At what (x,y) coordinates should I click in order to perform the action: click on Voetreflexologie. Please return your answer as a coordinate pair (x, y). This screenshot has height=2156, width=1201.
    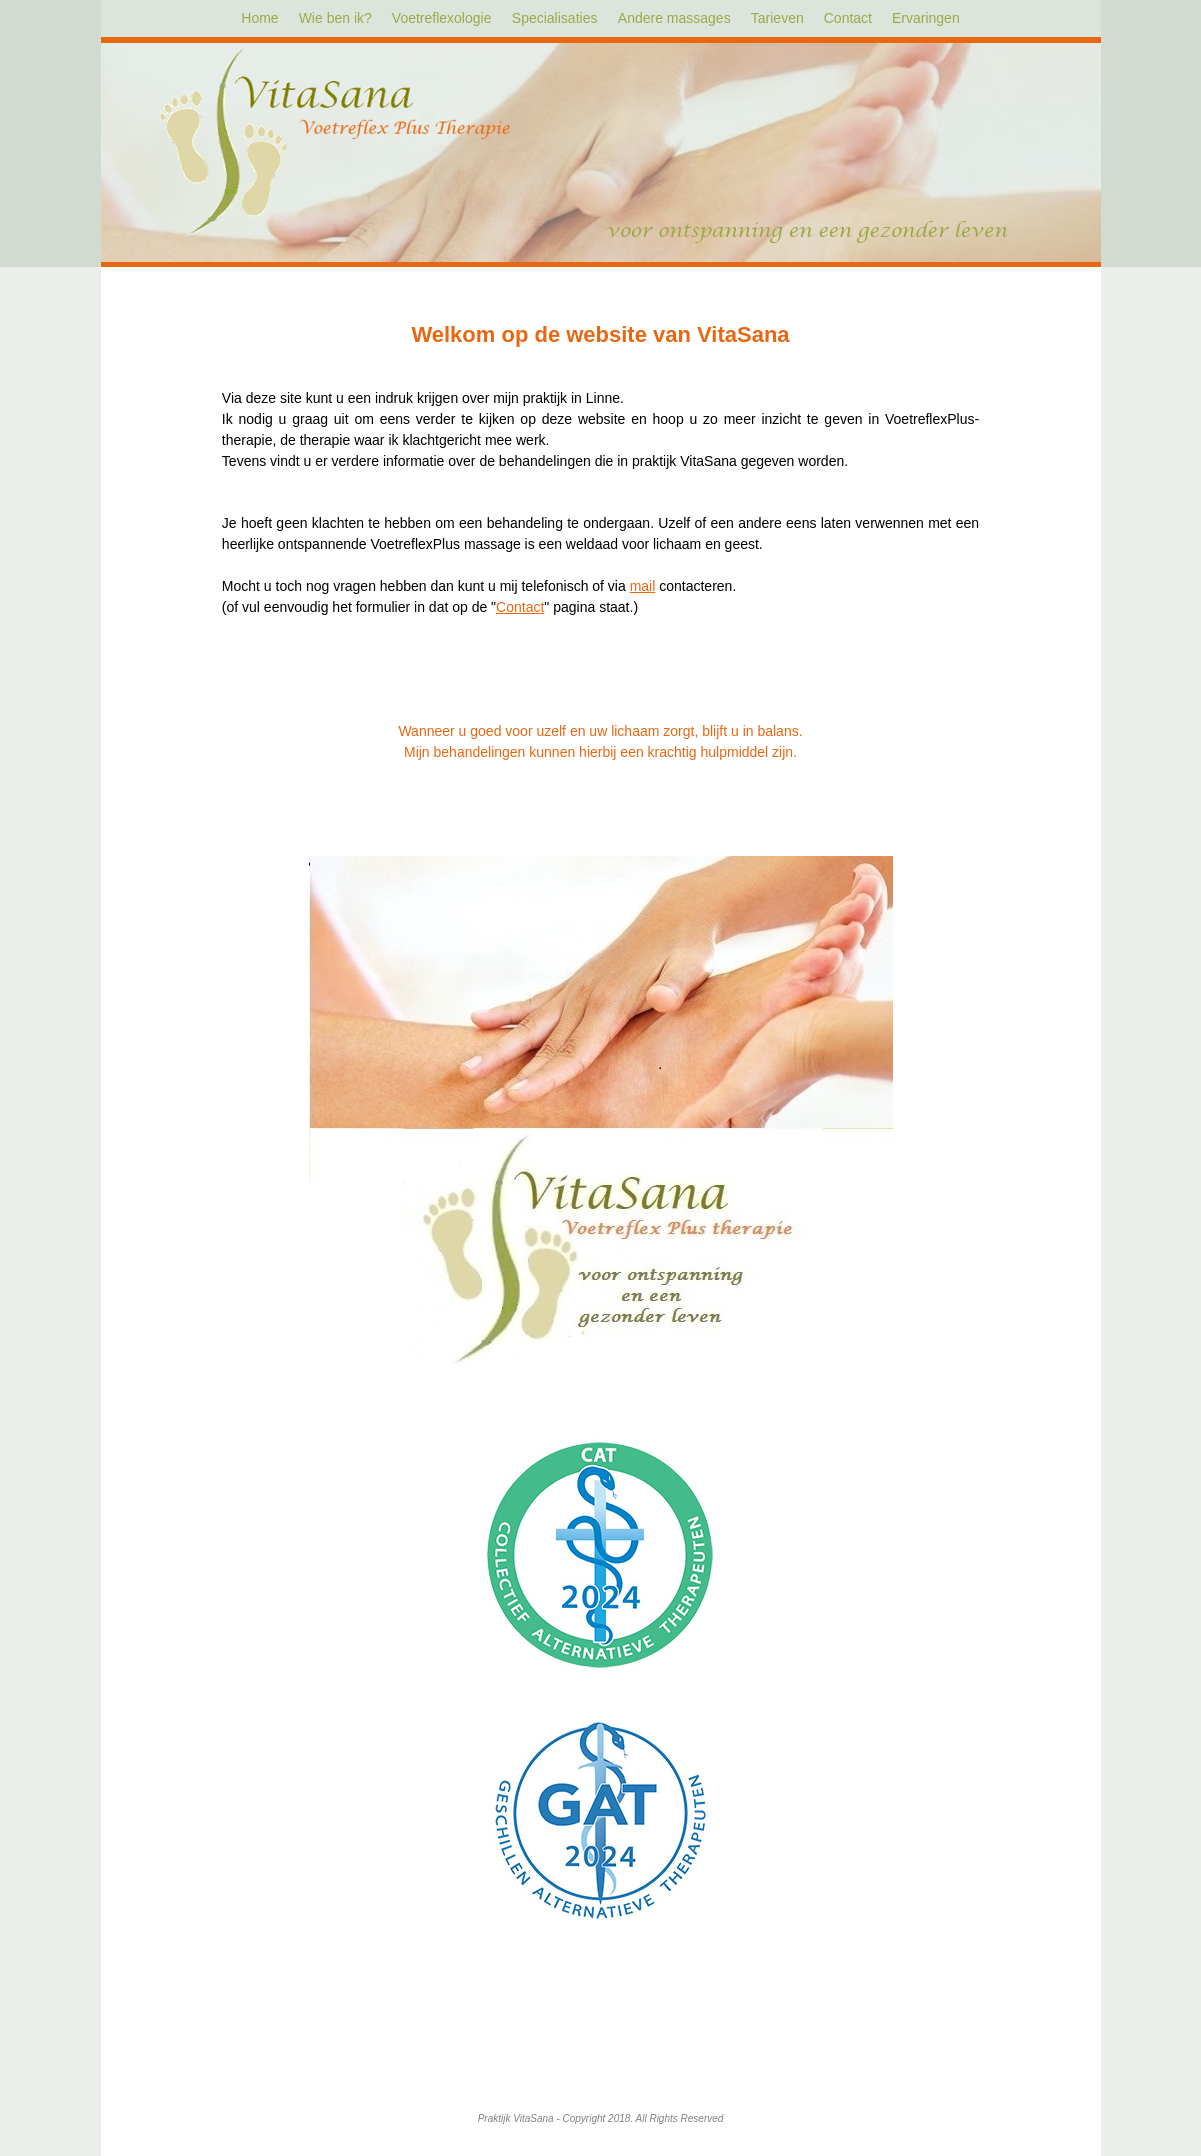
    Looking at the image, I should click on (442, 18).